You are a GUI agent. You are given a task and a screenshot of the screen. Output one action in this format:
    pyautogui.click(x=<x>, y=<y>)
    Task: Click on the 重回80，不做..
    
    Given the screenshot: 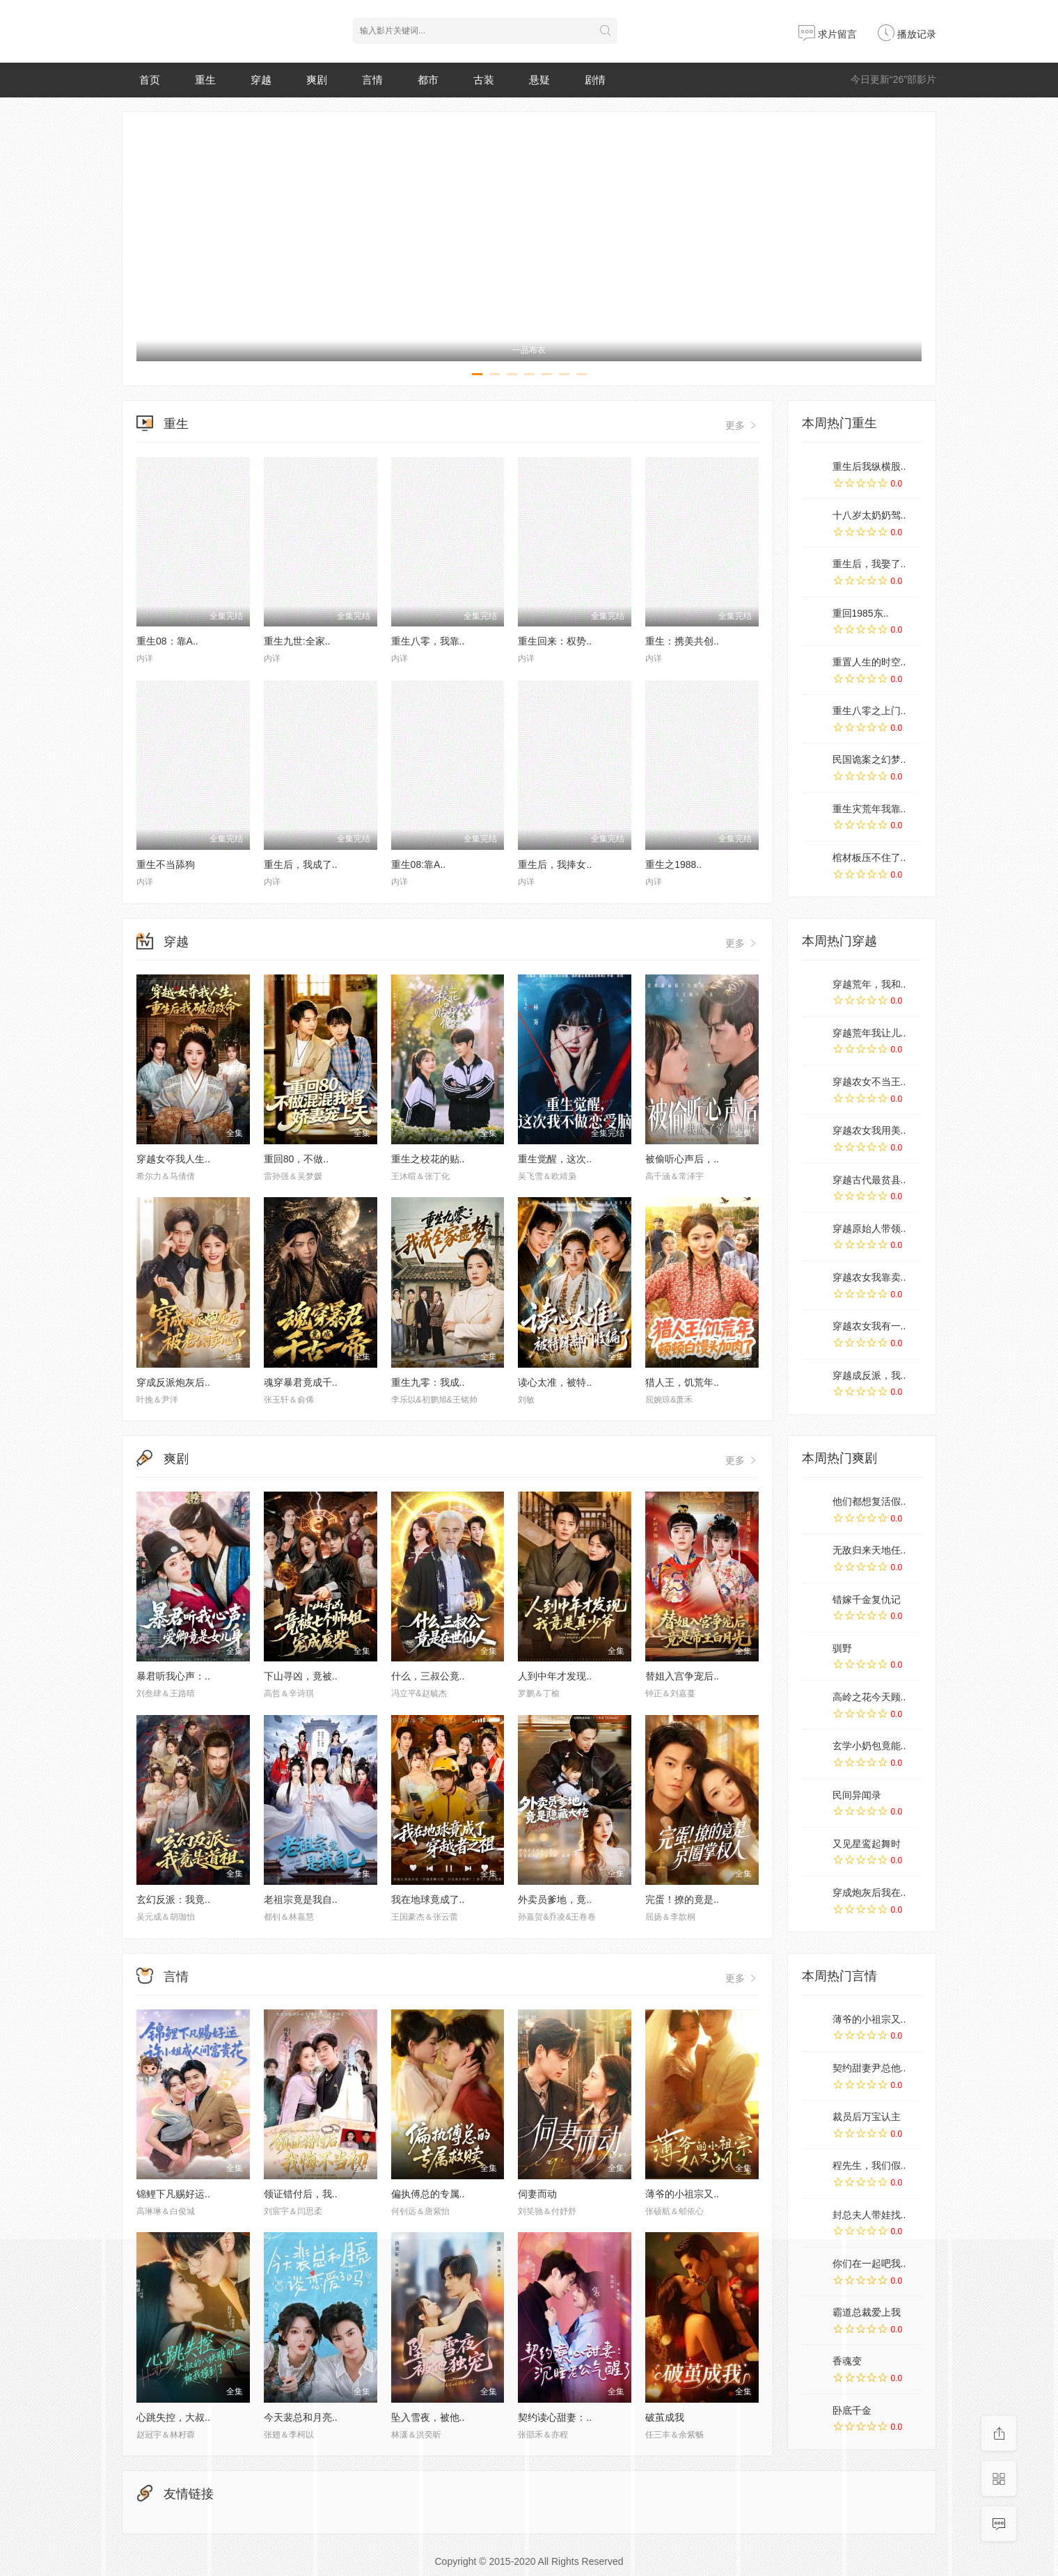 What is the action you would take?
    pyautogui.click(x=296, y=1158)
    